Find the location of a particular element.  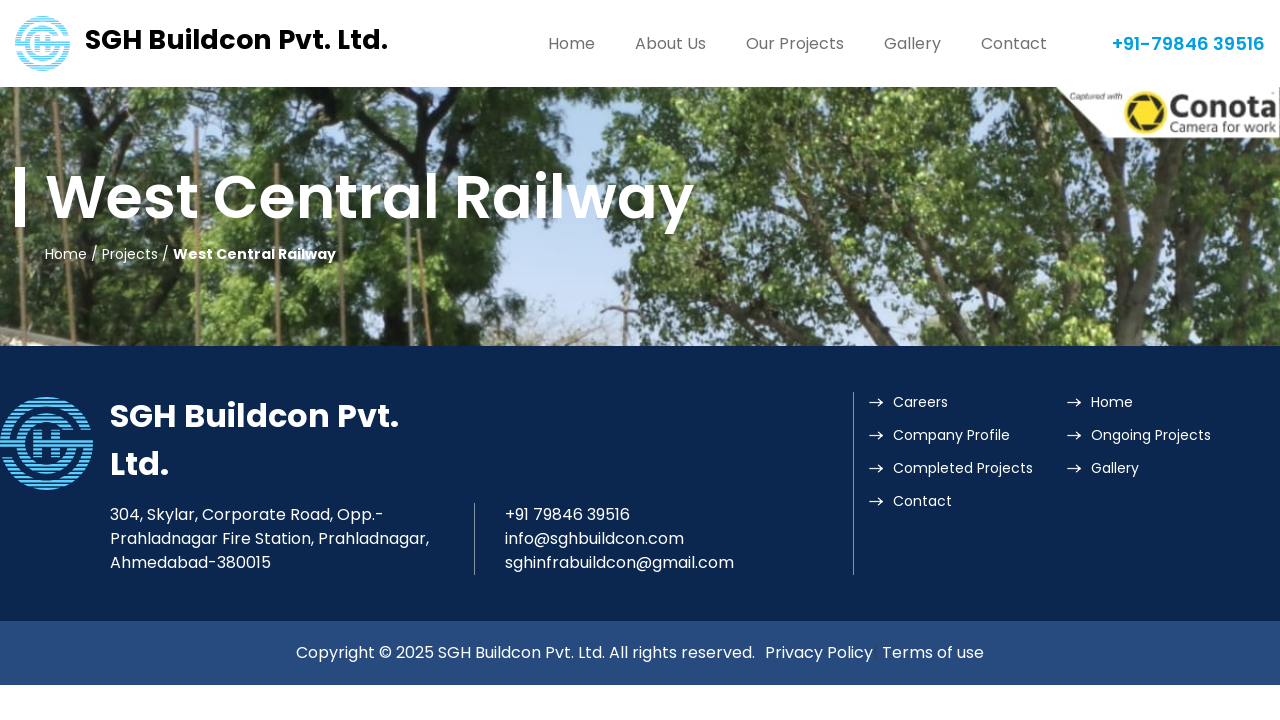

Ongoing Projects is located at coordinates (1151, 435).